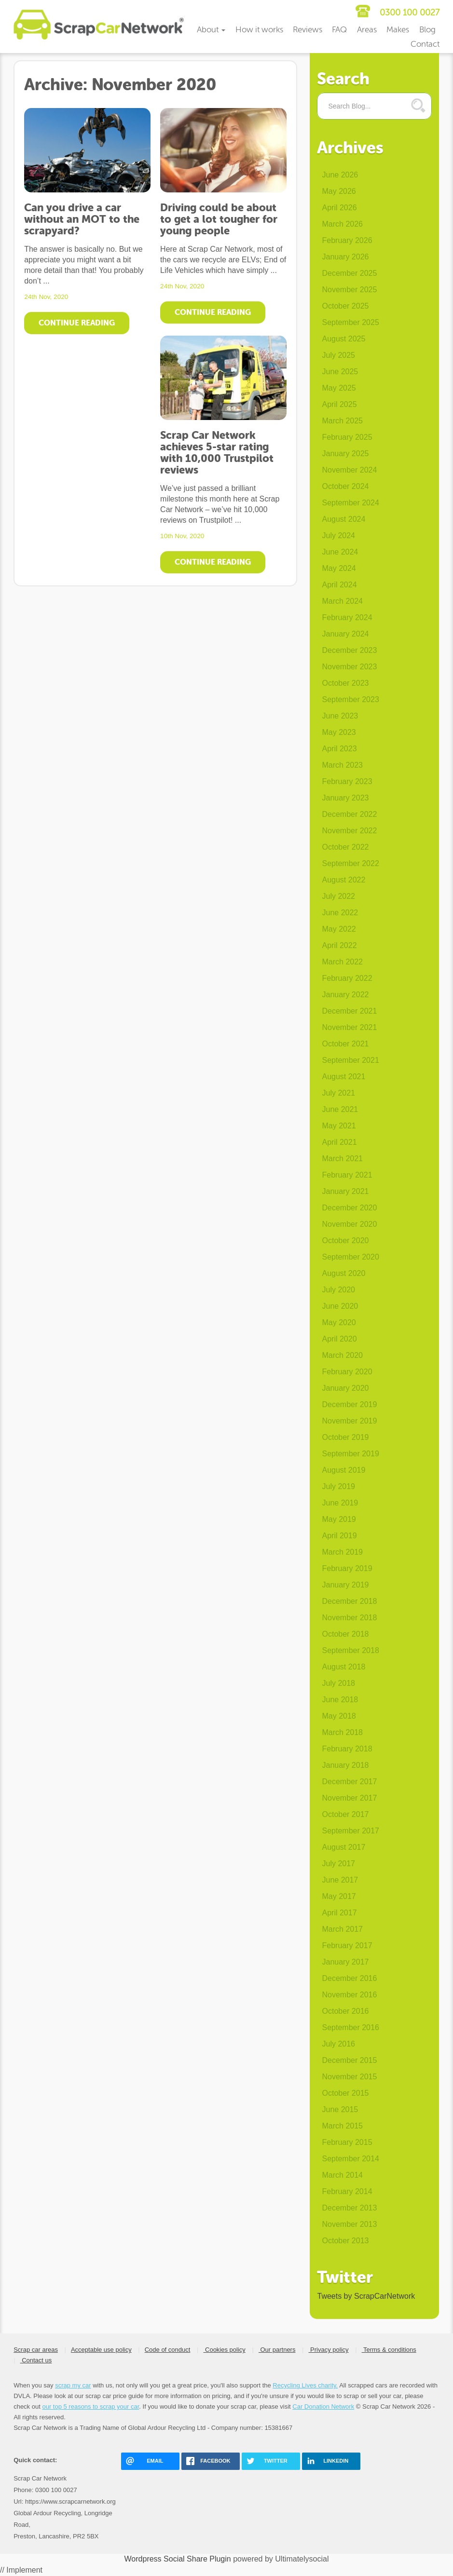 The width and height of the screenshot is (453, 2576). What do you see at coordinates (340, 1109) in the screenshot?
I see `June 2021` at bounding box center [340, 1109].